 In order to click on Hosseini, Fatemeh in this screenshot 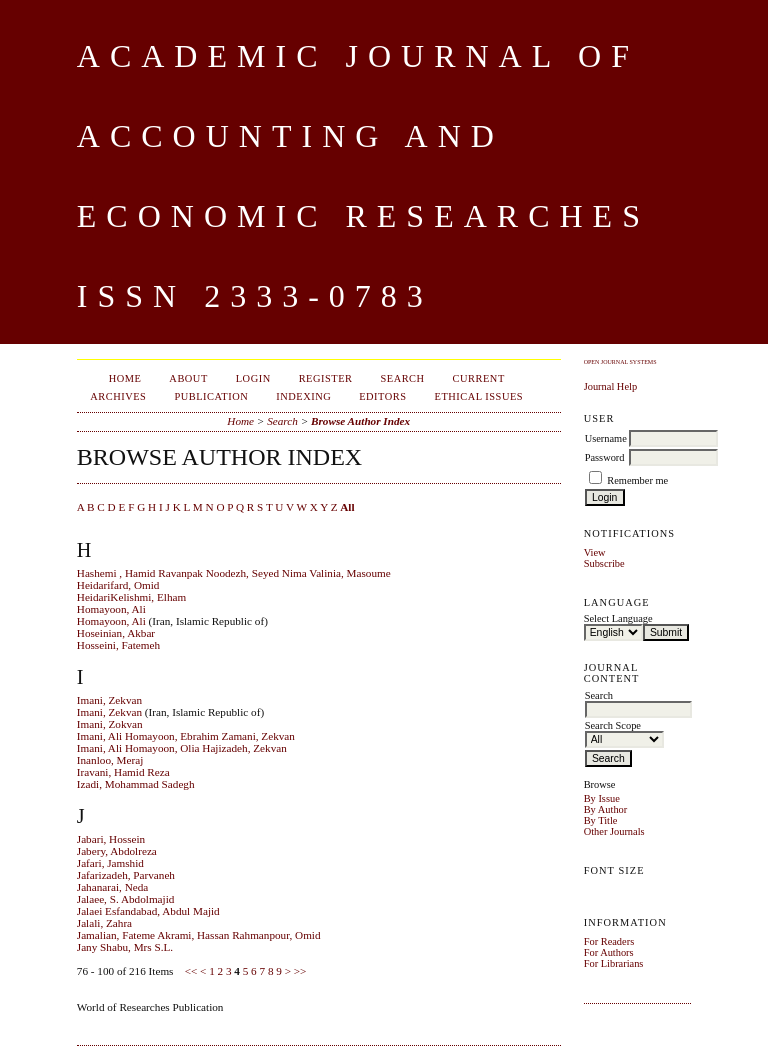, I will do `click(118, 645)`.